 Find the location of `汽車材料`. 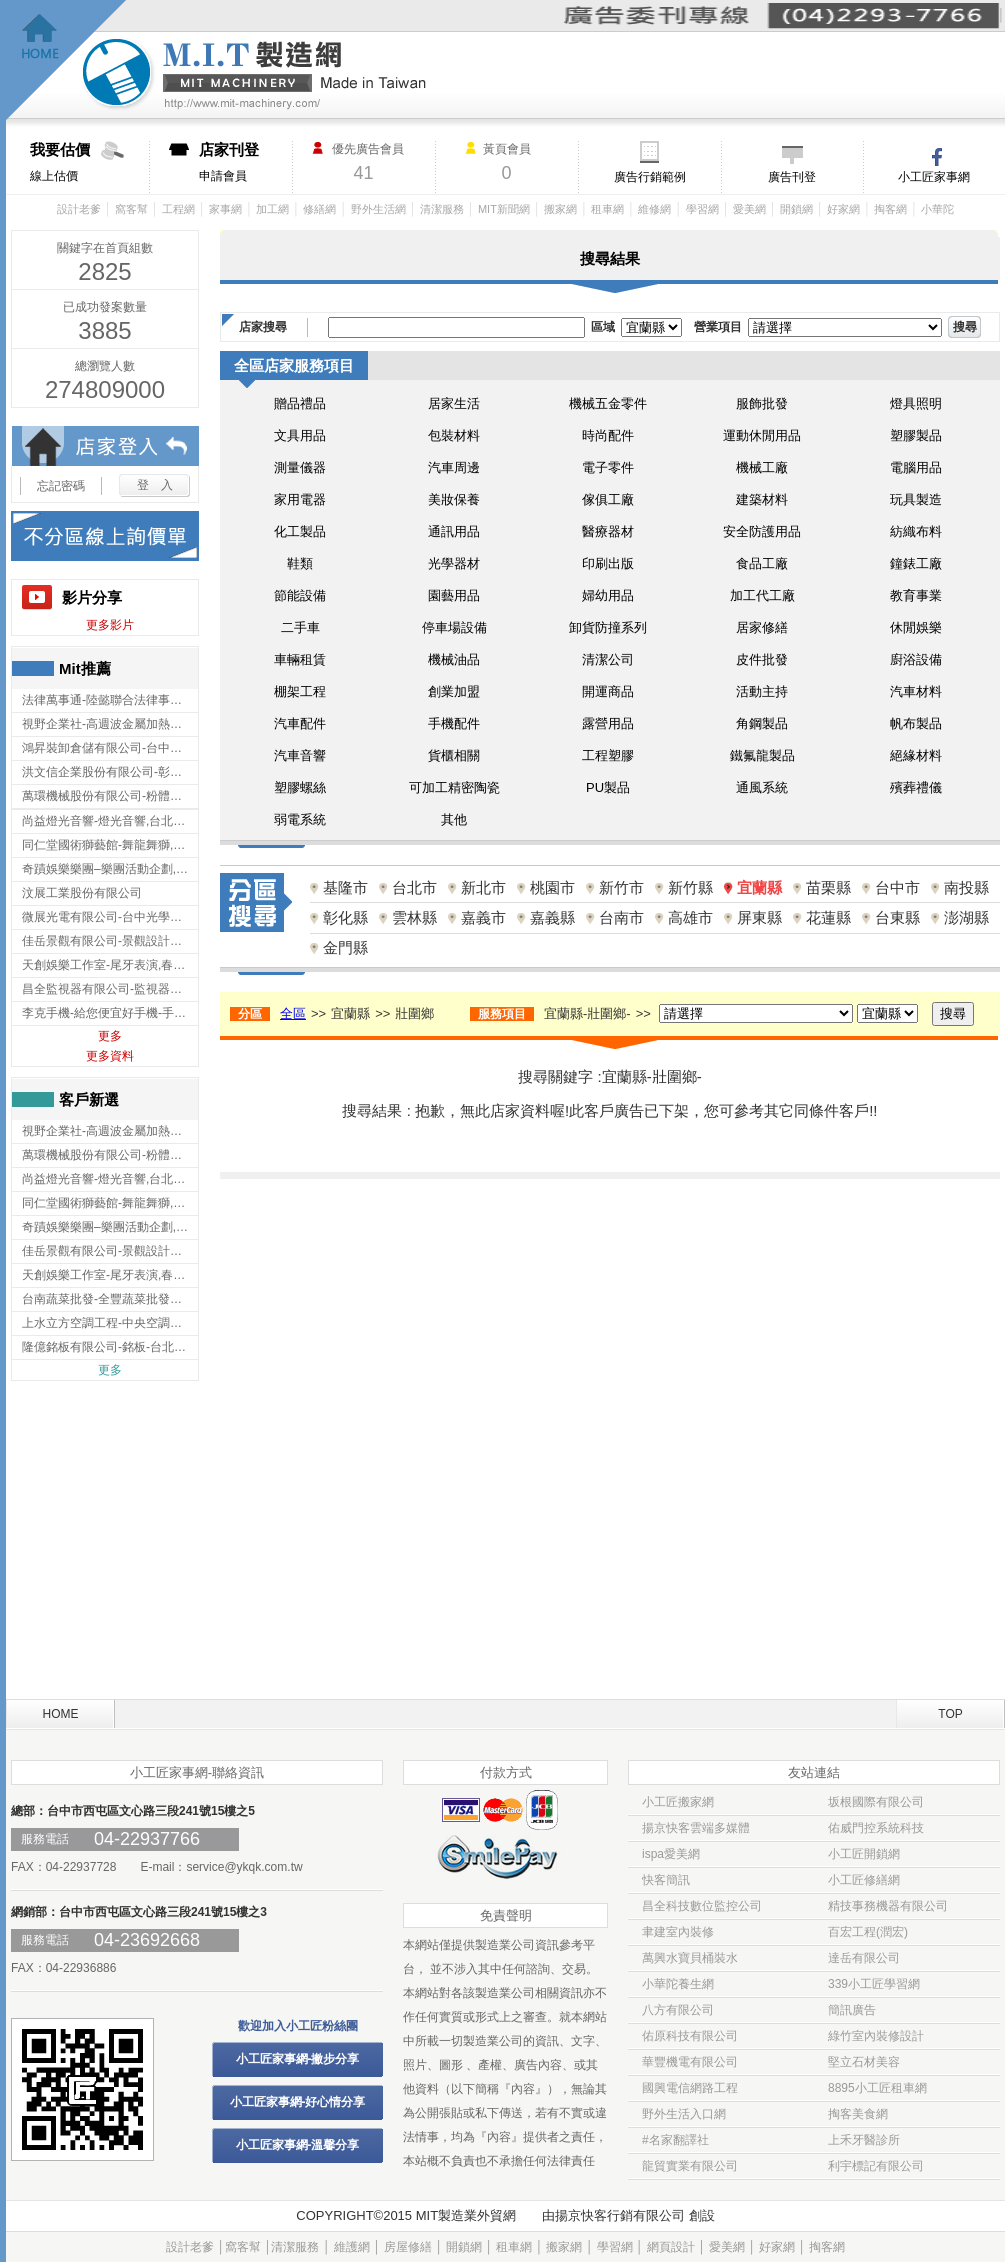

汽車材料 is located at coordinates (916, 691).